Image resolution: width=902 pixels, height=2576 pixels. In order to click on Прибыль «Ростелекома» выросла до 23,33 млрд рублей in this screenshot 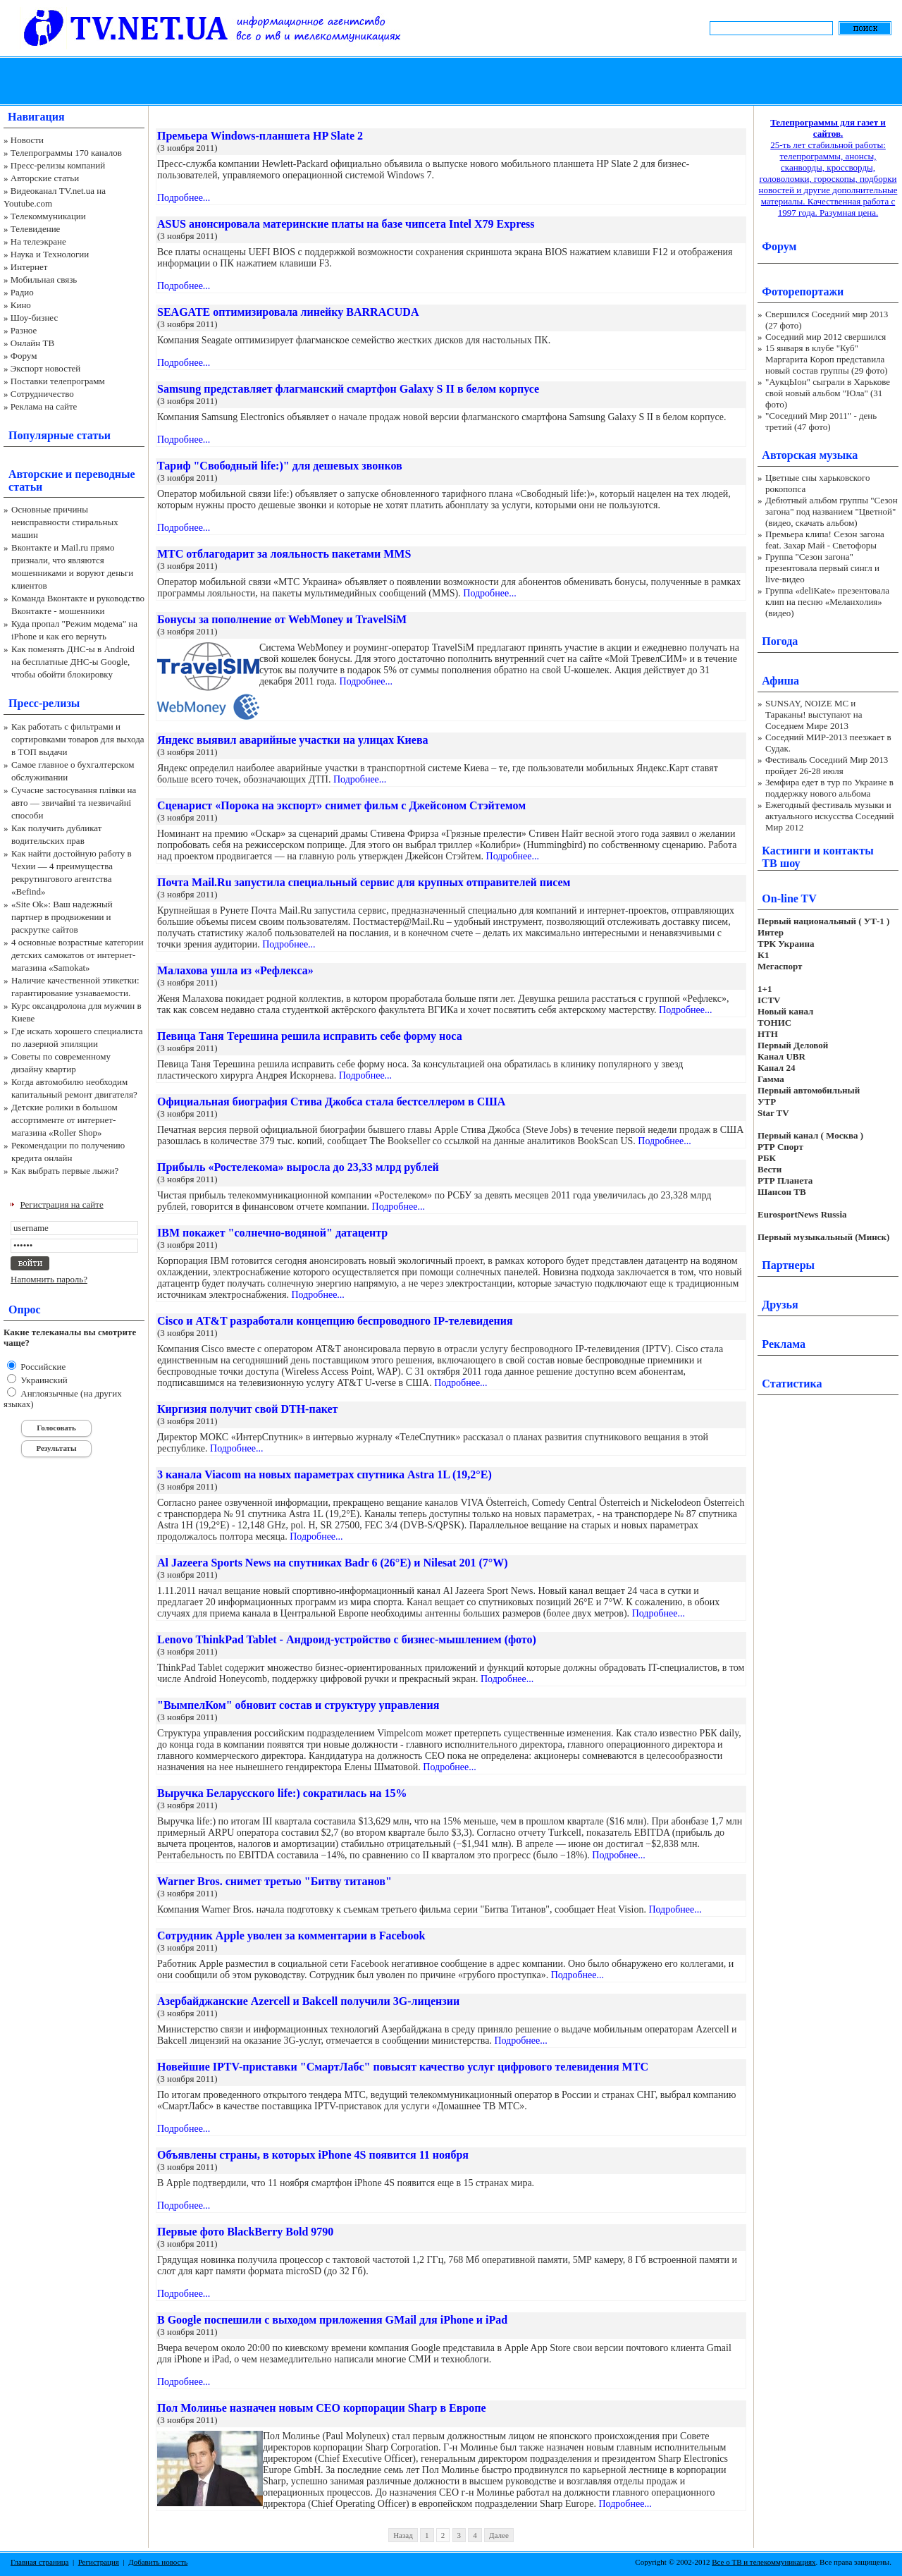, I will do `click(298, 1167)`.